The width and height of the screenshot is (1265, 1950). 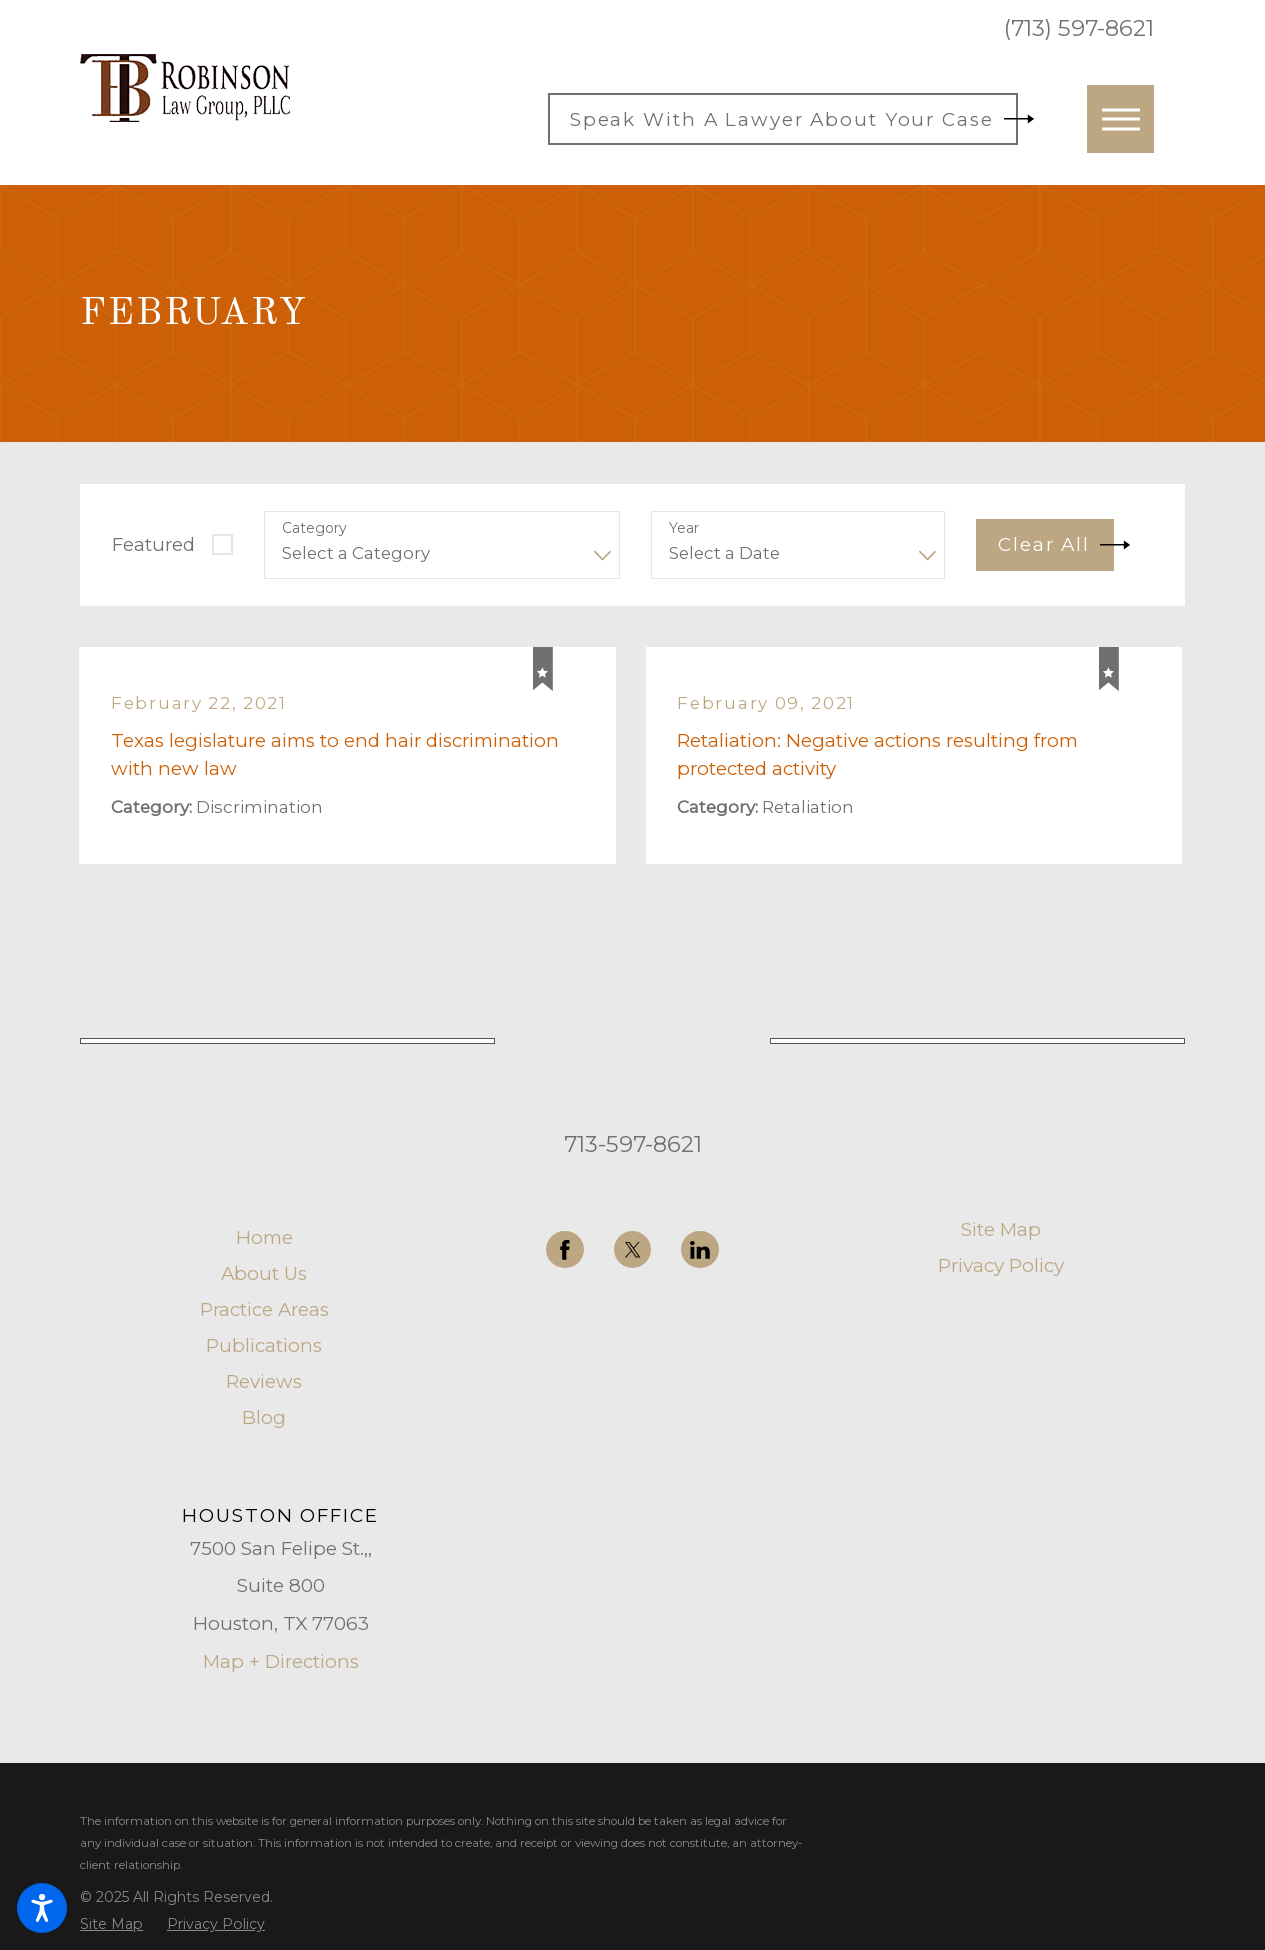 I want to click on [menuitem], so click(x=264, y=1239).